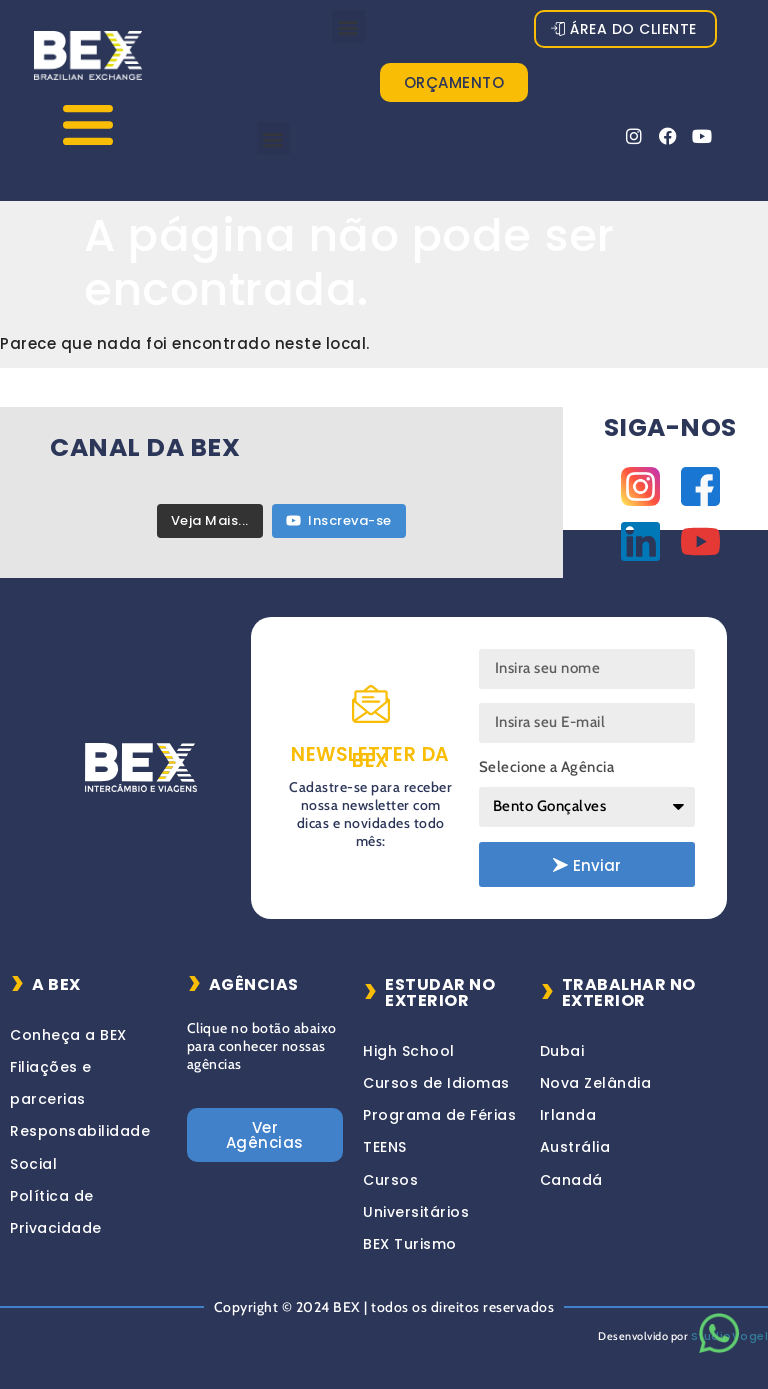  I want to click on Selecione a Agência, so click(547, 767).